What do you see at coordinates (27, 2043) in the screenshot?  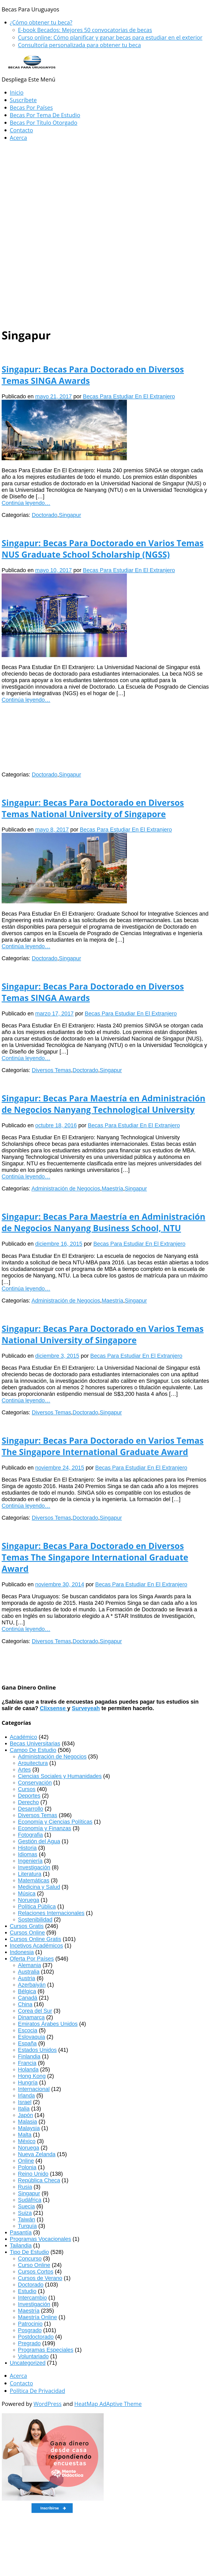 I see `España` at bounding box center [27, 2043].